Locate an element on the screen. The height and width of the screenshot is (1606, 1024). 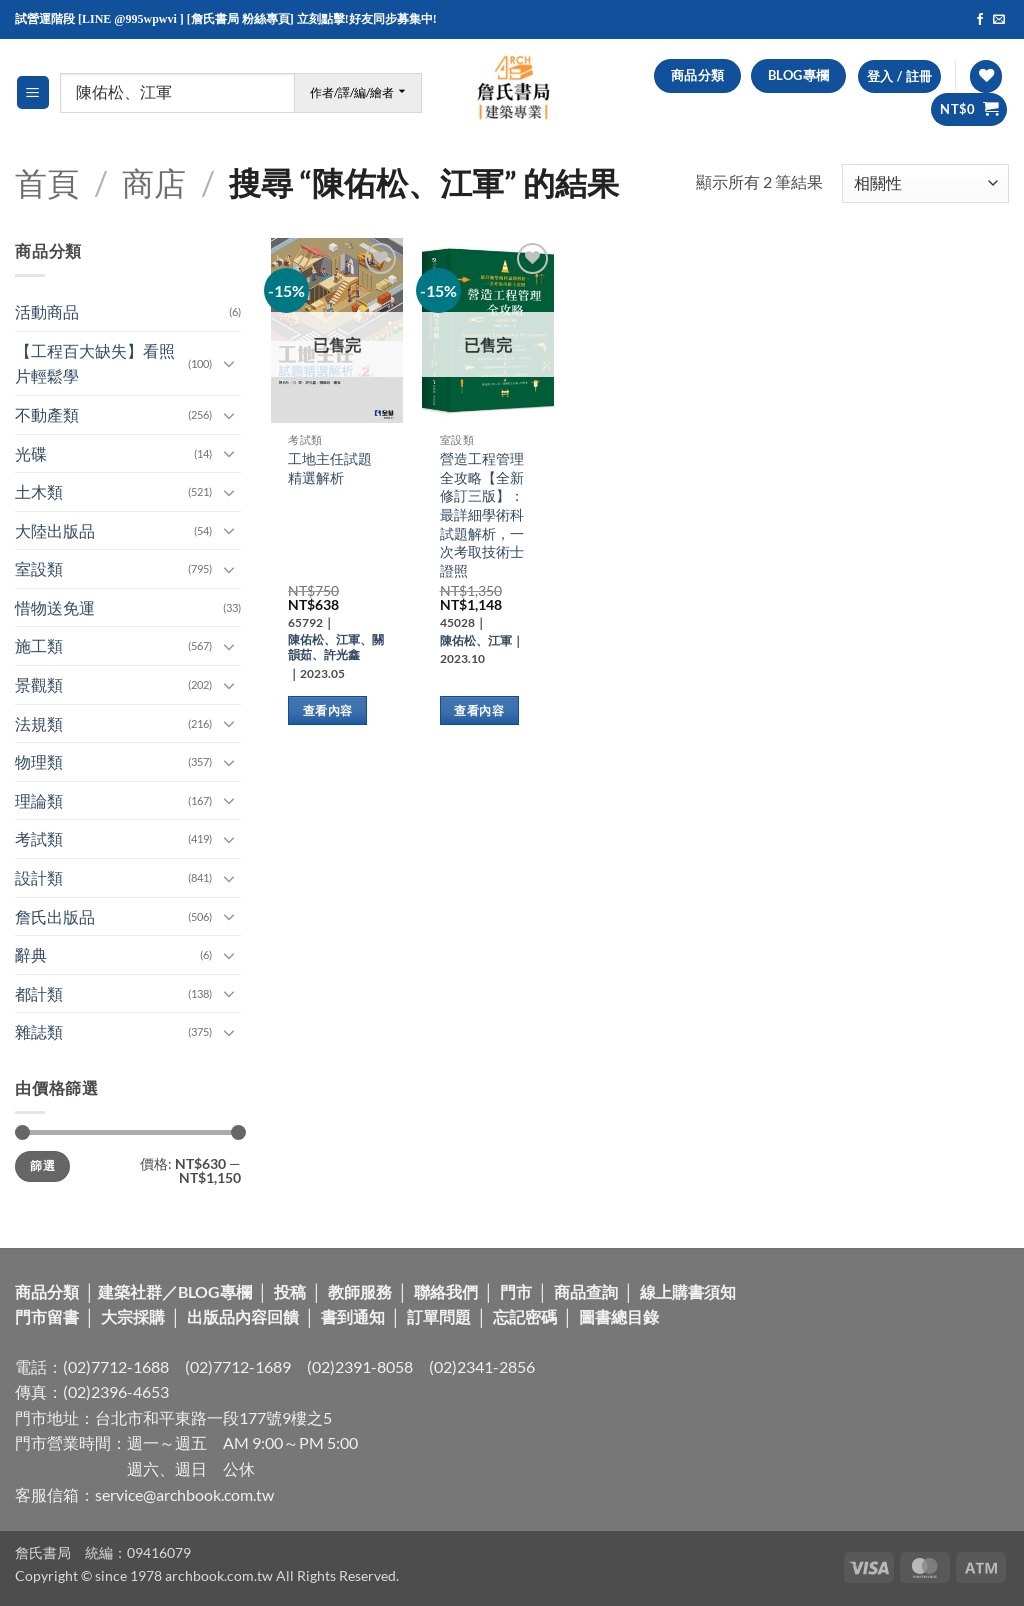
不動產類 is located at coordinates (47, 414).